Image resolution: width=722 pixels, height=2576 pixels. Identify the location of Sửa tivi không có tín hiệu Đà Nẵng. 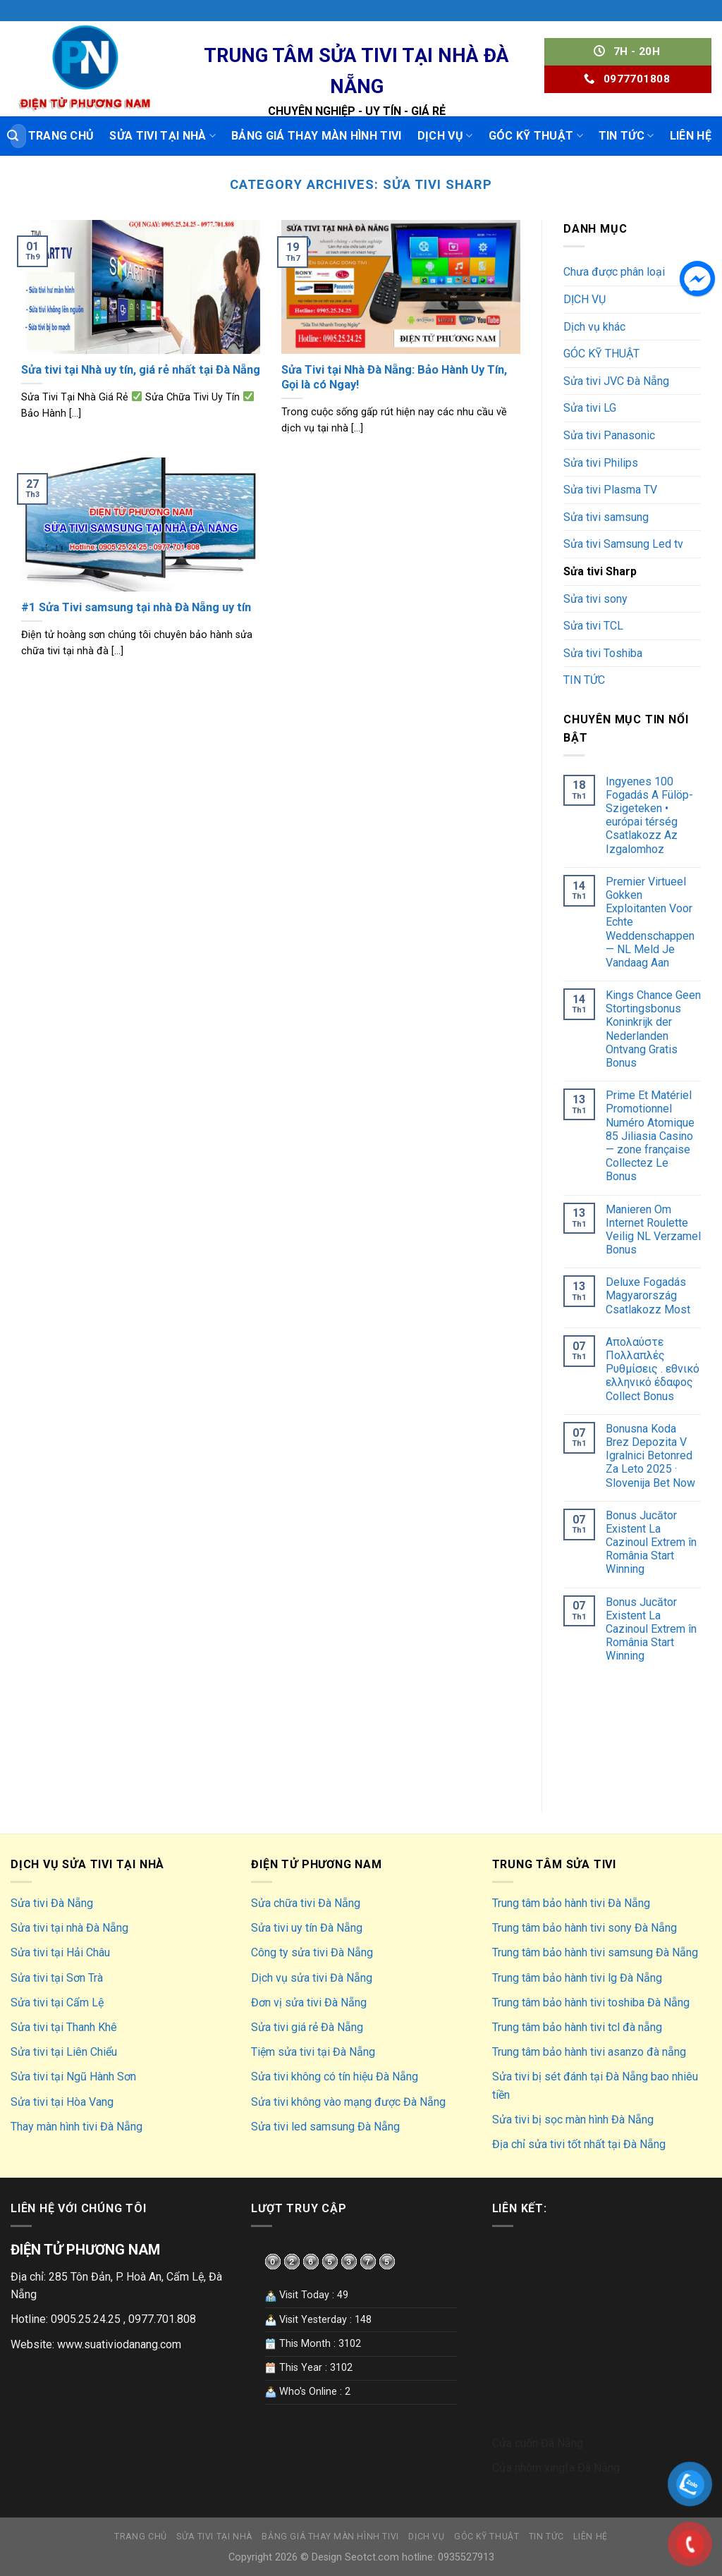
(334, 2076).